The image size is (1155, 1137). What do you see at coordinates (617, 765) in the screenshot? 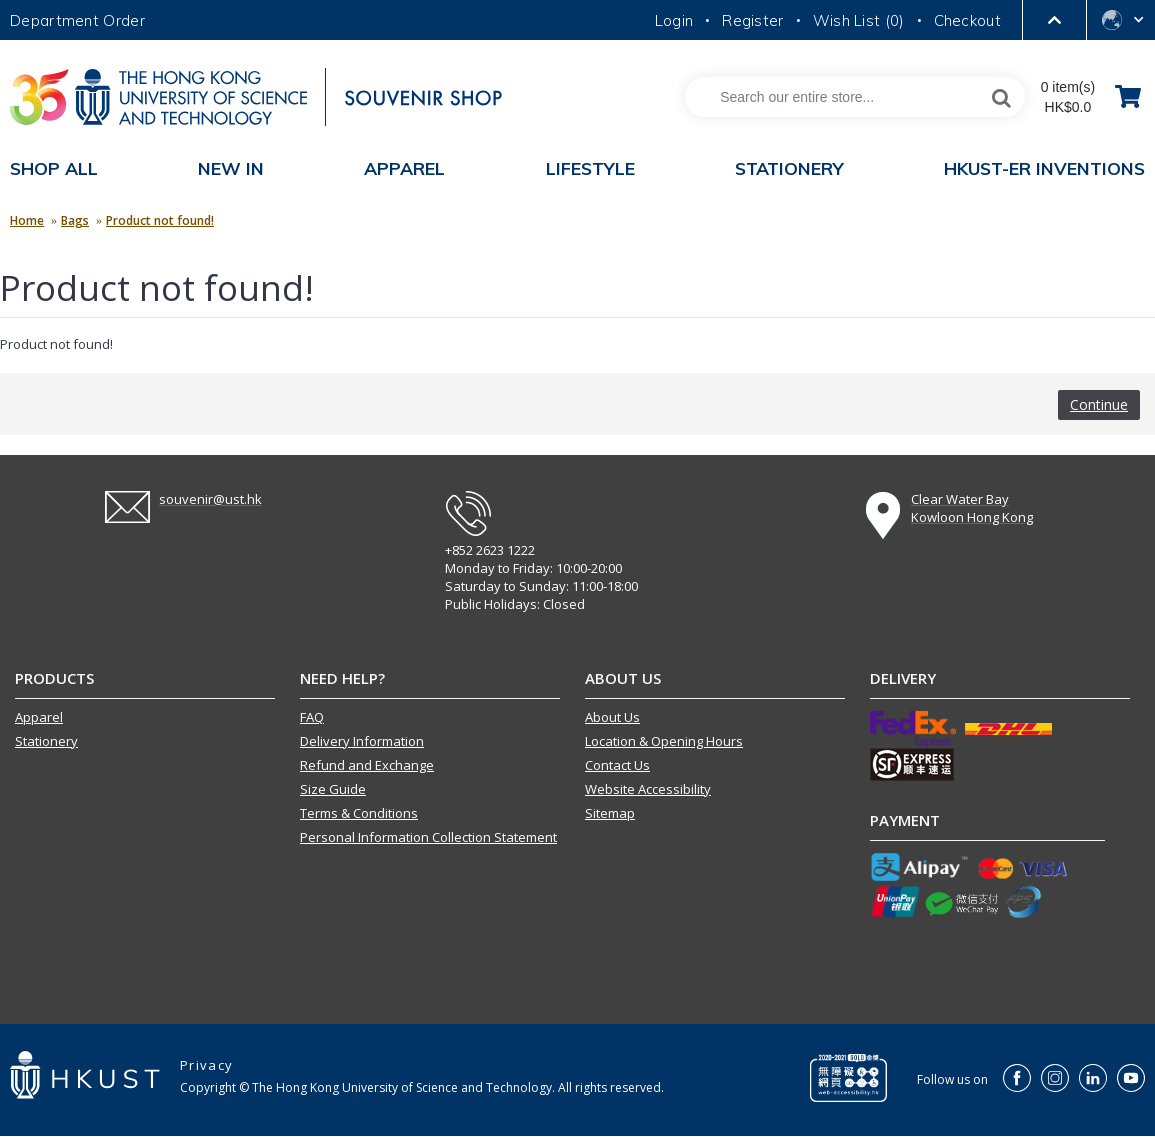
I see `Contact Us` at bounding box center [617, 765].